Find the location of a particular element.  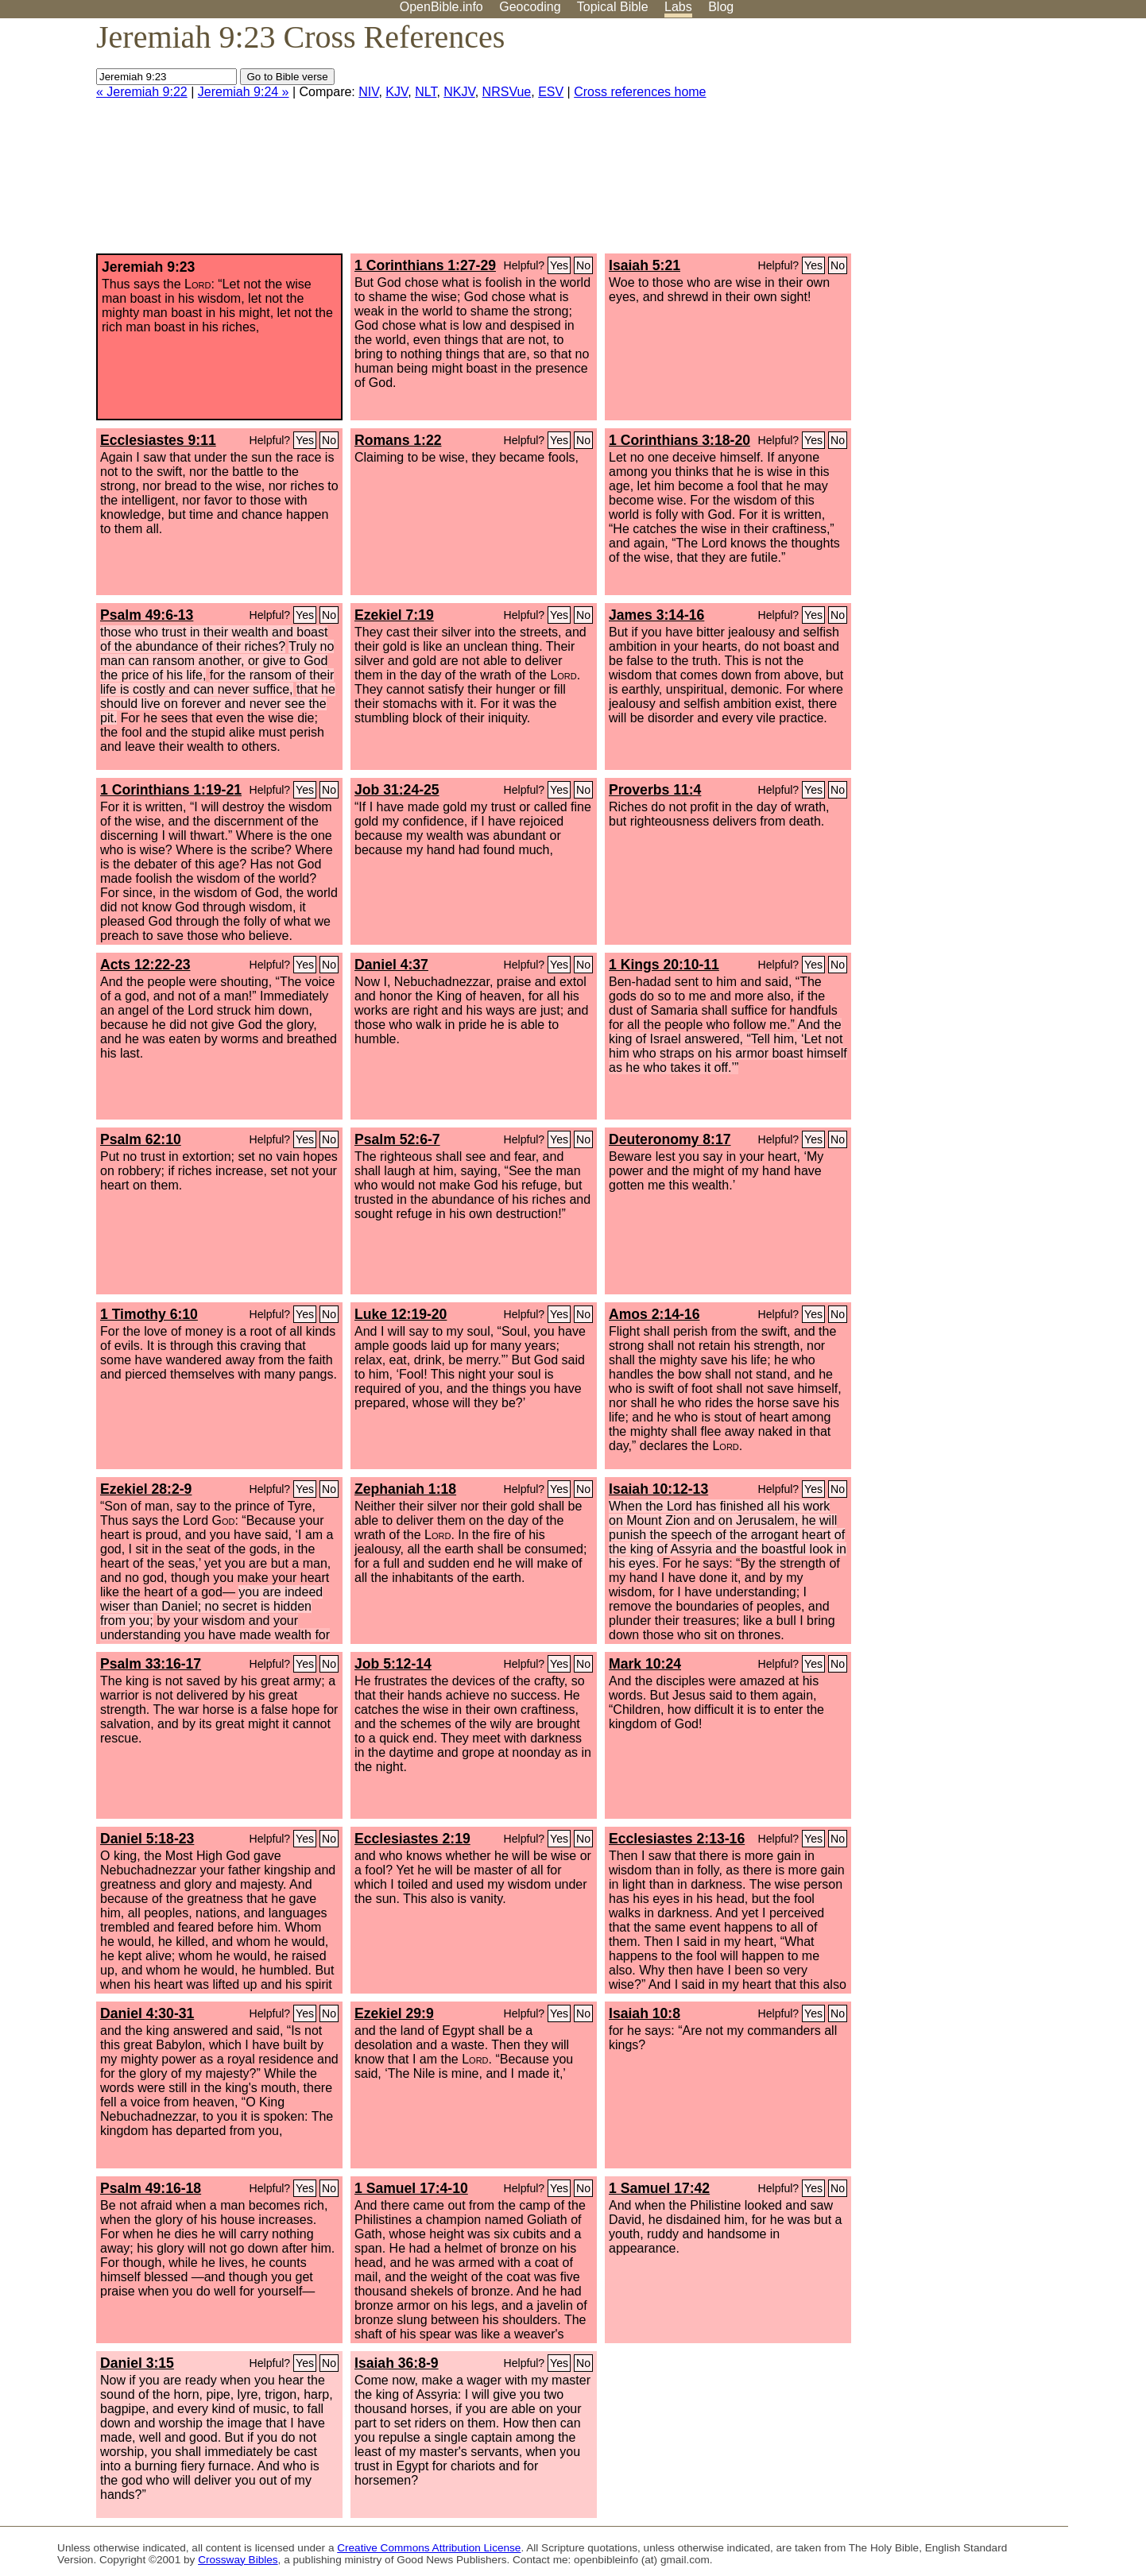

Proverbs 11:4 is located at coordinates (655, 790).